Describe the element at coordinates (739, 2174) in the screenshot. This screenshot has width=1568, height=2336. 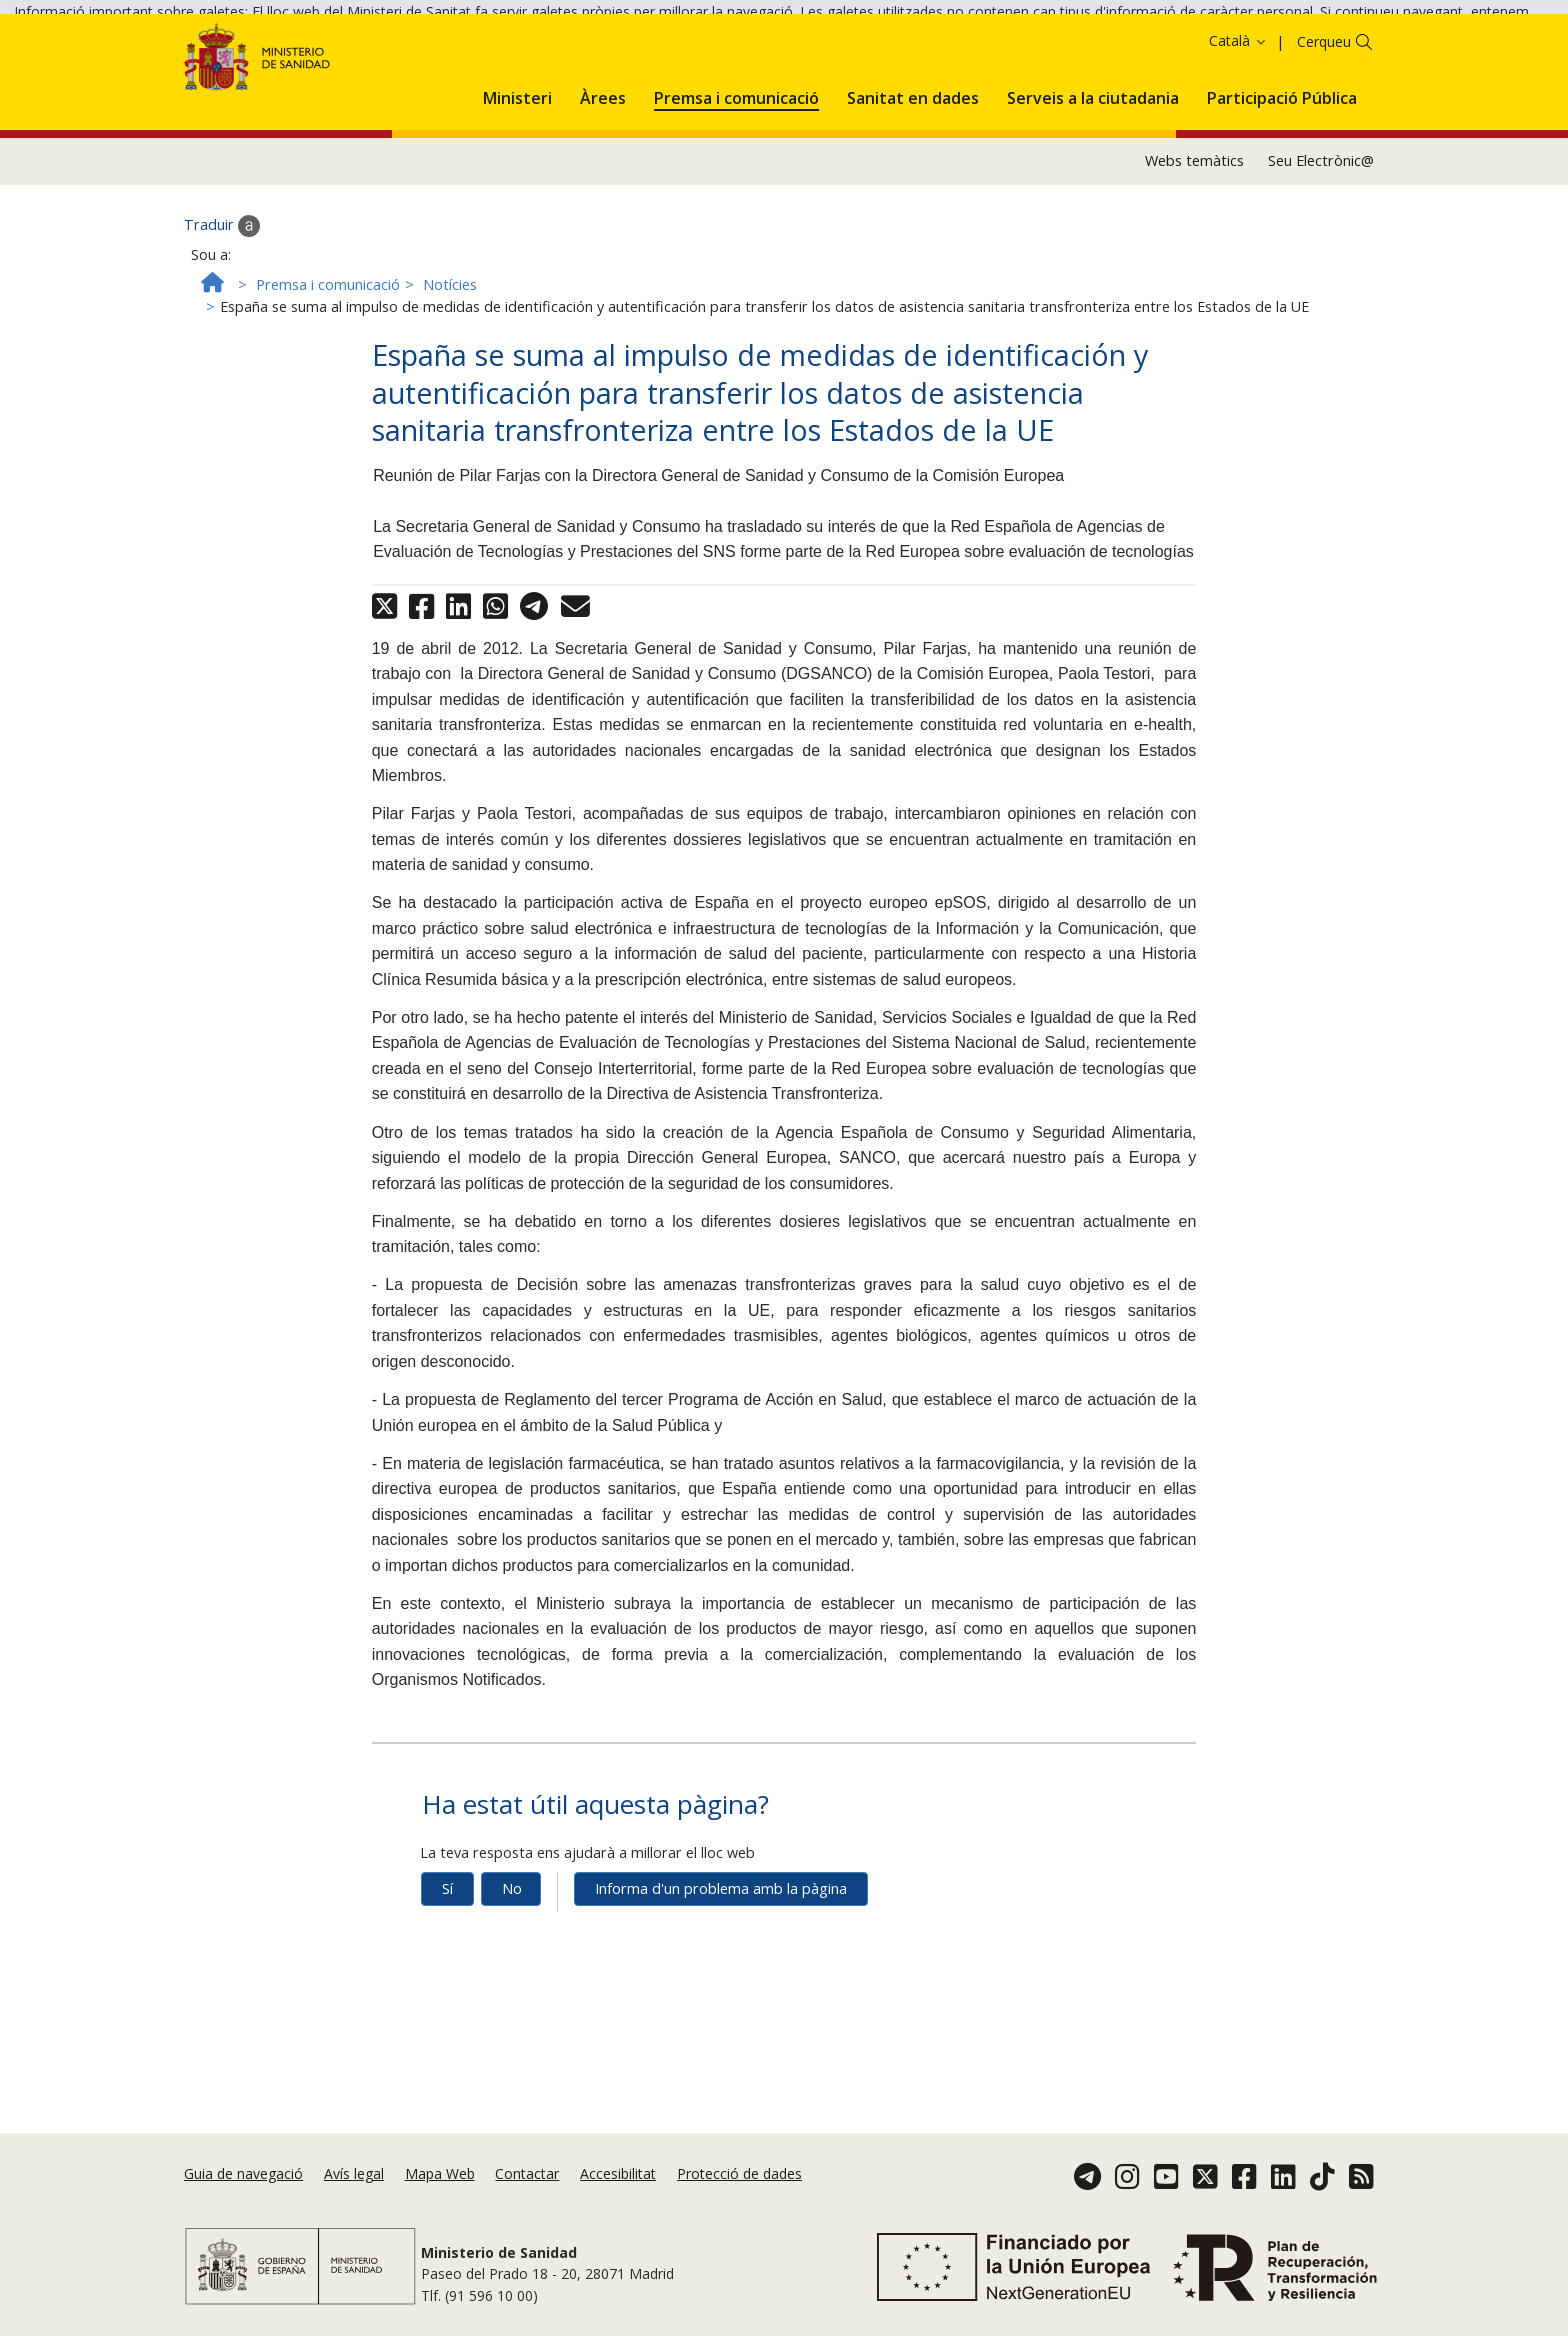
I see `Protecció de dades` at that location.